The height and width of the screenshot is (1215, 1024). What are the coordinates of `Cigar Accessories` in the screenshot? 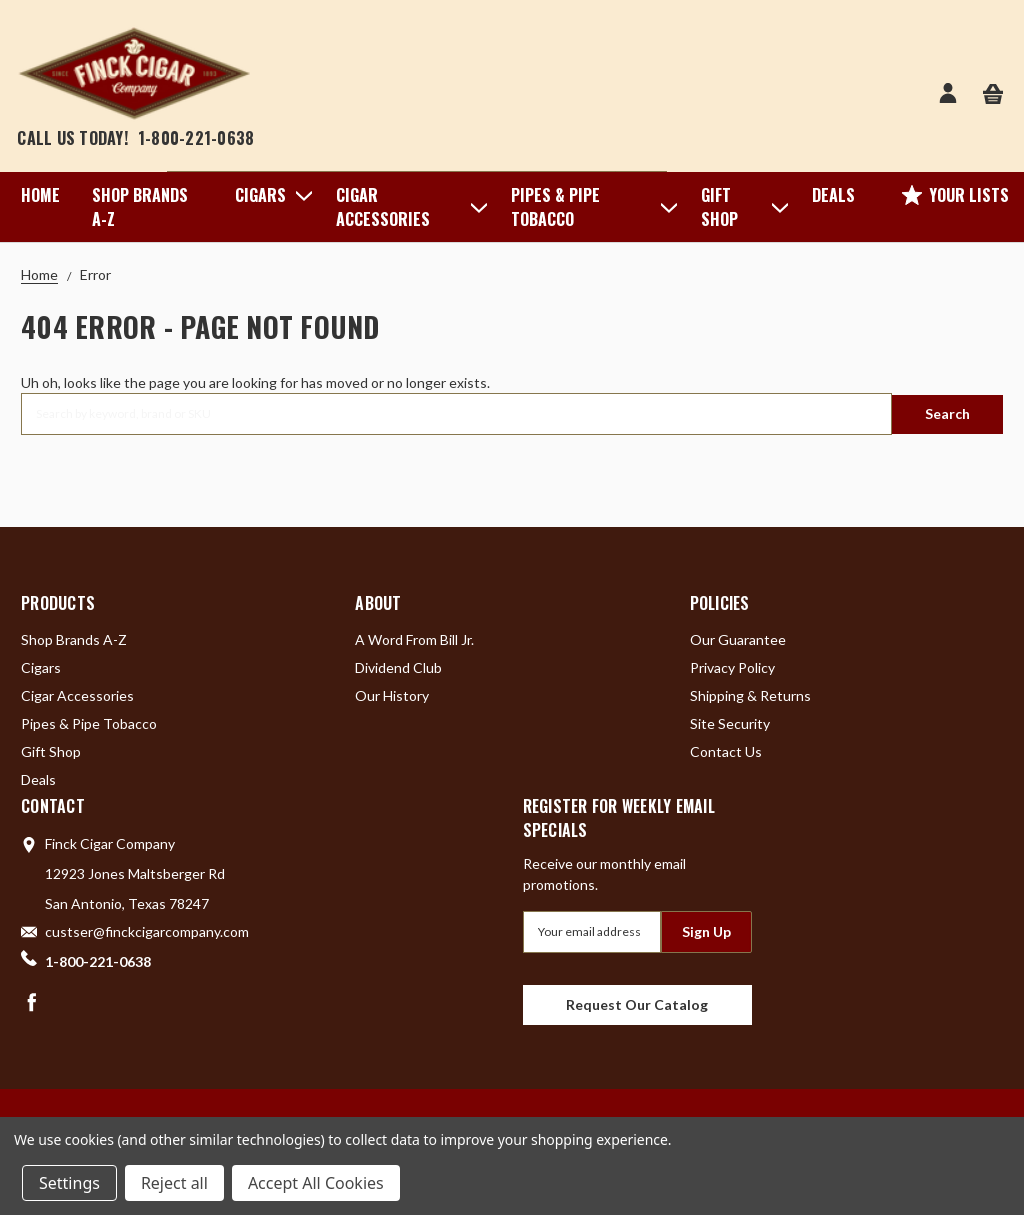 It's located at (407, 207).